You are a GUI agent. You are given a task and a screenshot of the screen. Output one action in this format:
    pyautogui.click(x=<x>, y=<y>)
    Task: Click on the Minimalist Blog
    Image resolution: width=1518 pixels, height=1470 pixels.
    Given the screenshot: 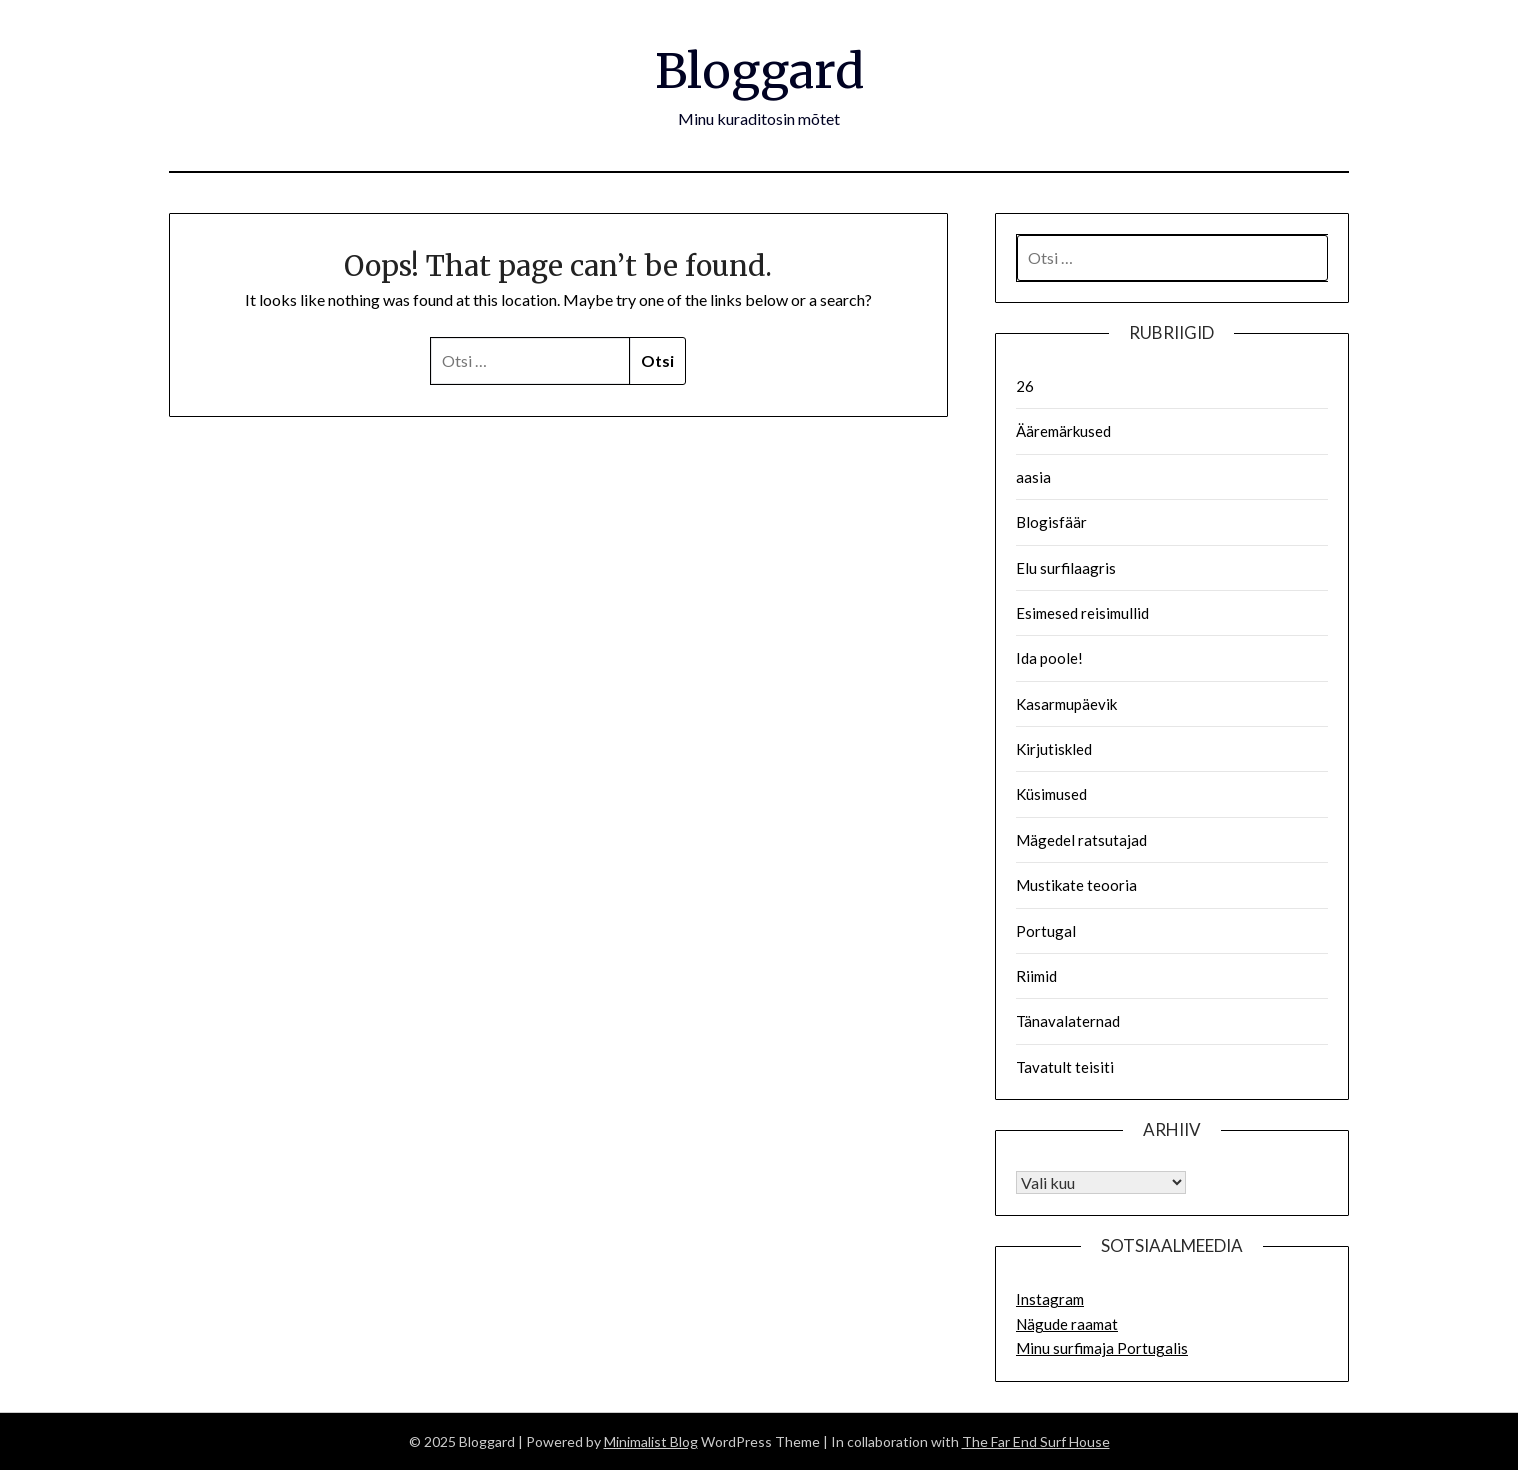 What is the action you would take?
    pyautogui.click(x=651, y=1441)
    